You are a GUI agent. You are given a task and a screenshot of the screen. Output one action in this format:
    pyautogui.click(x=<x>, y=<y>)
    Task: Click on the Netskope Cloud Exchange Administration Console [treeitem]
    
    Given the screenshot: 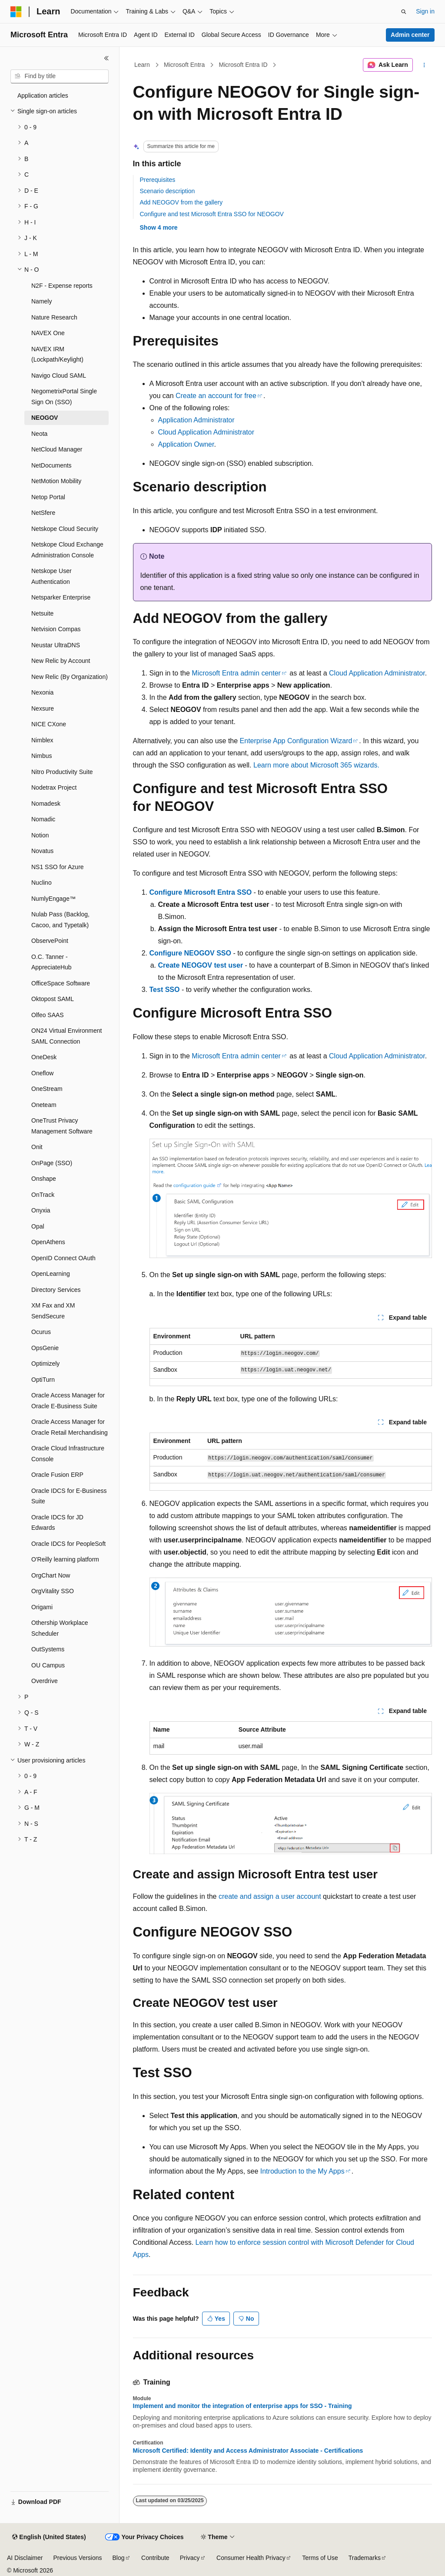 What is the action you would take?
    pyautogui.click(x=67, y=550)
    